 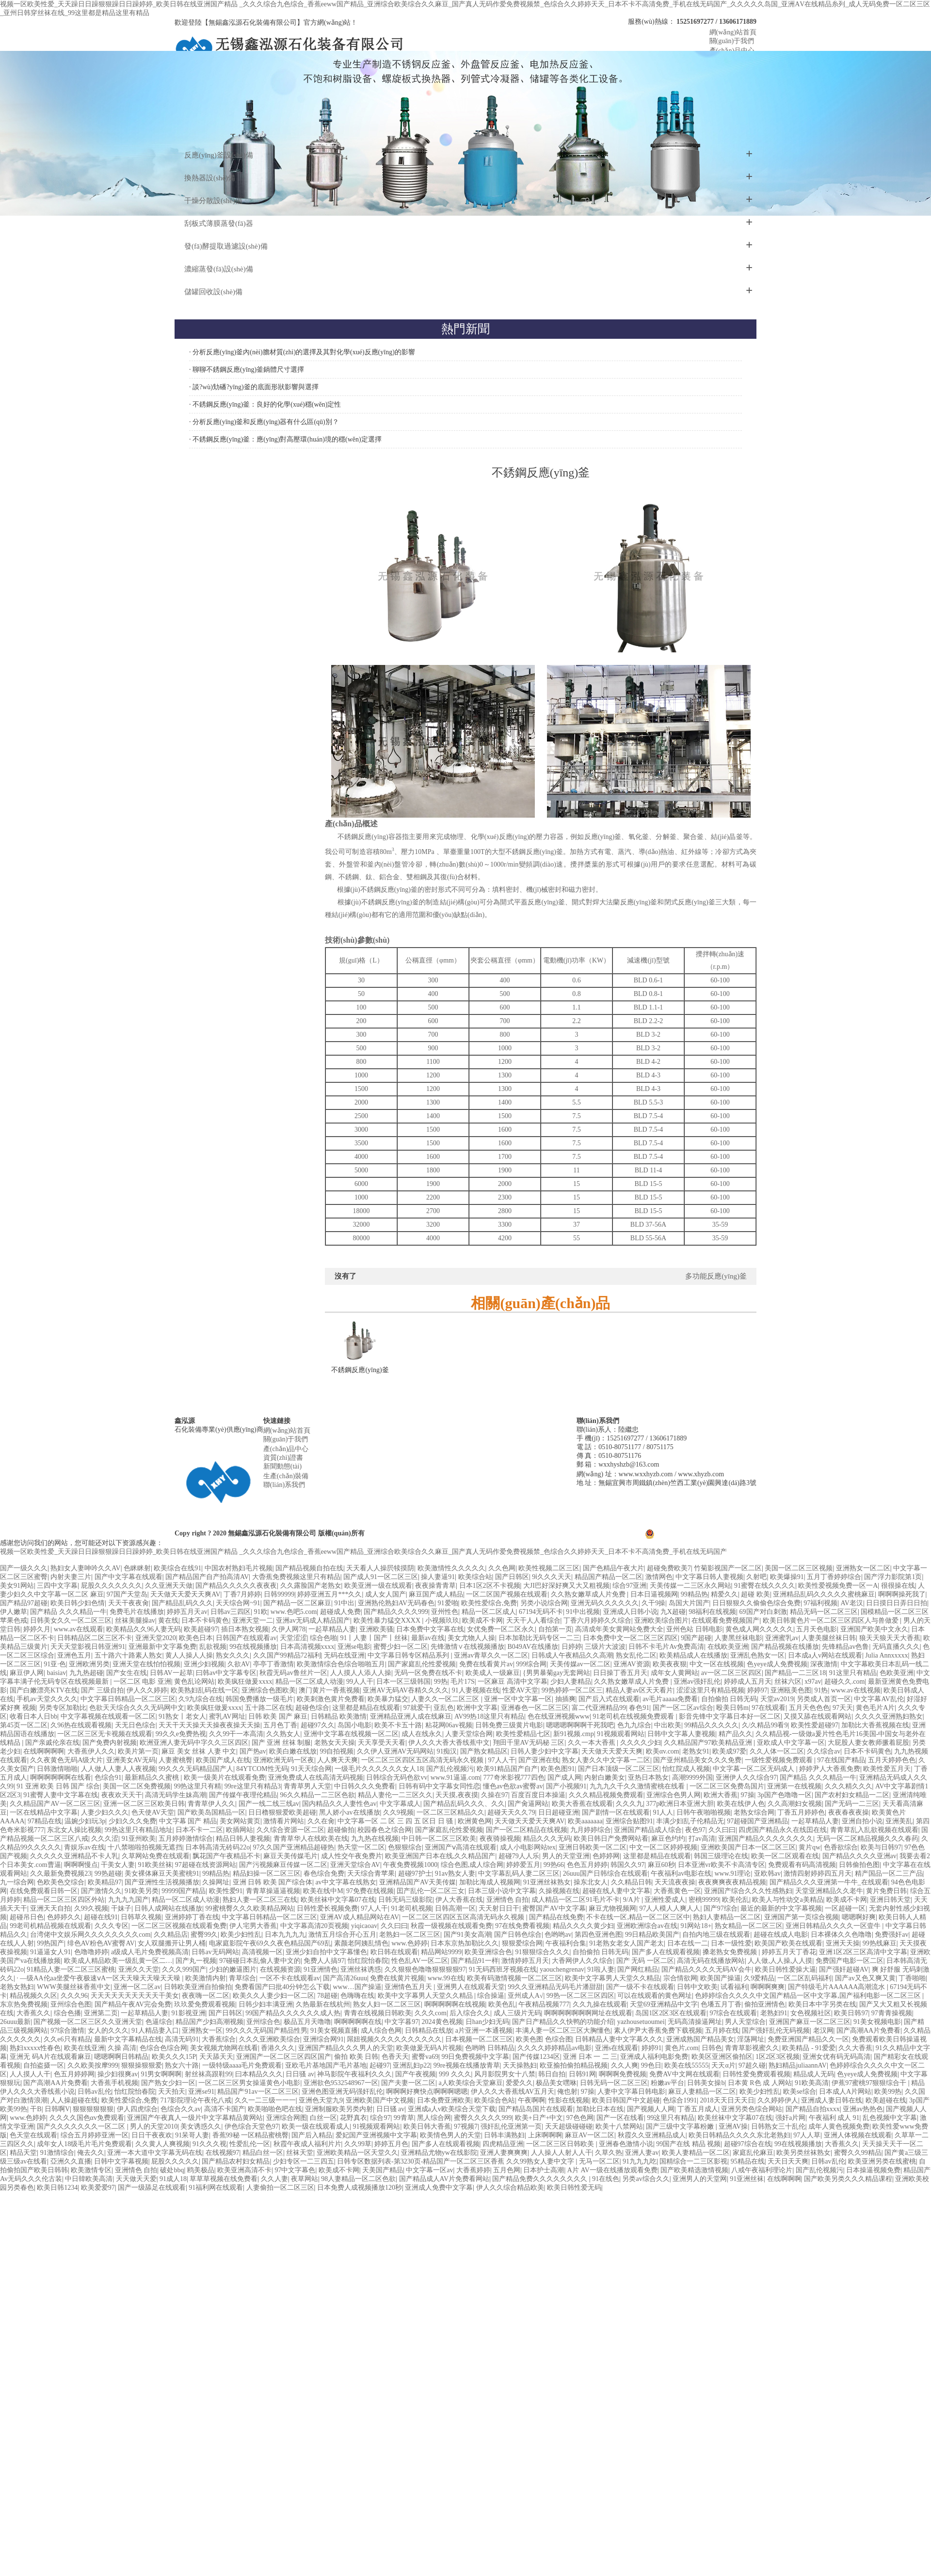 I want to click on 久久久久亚洲熟妇熟女, so click(x=889, y=1716).